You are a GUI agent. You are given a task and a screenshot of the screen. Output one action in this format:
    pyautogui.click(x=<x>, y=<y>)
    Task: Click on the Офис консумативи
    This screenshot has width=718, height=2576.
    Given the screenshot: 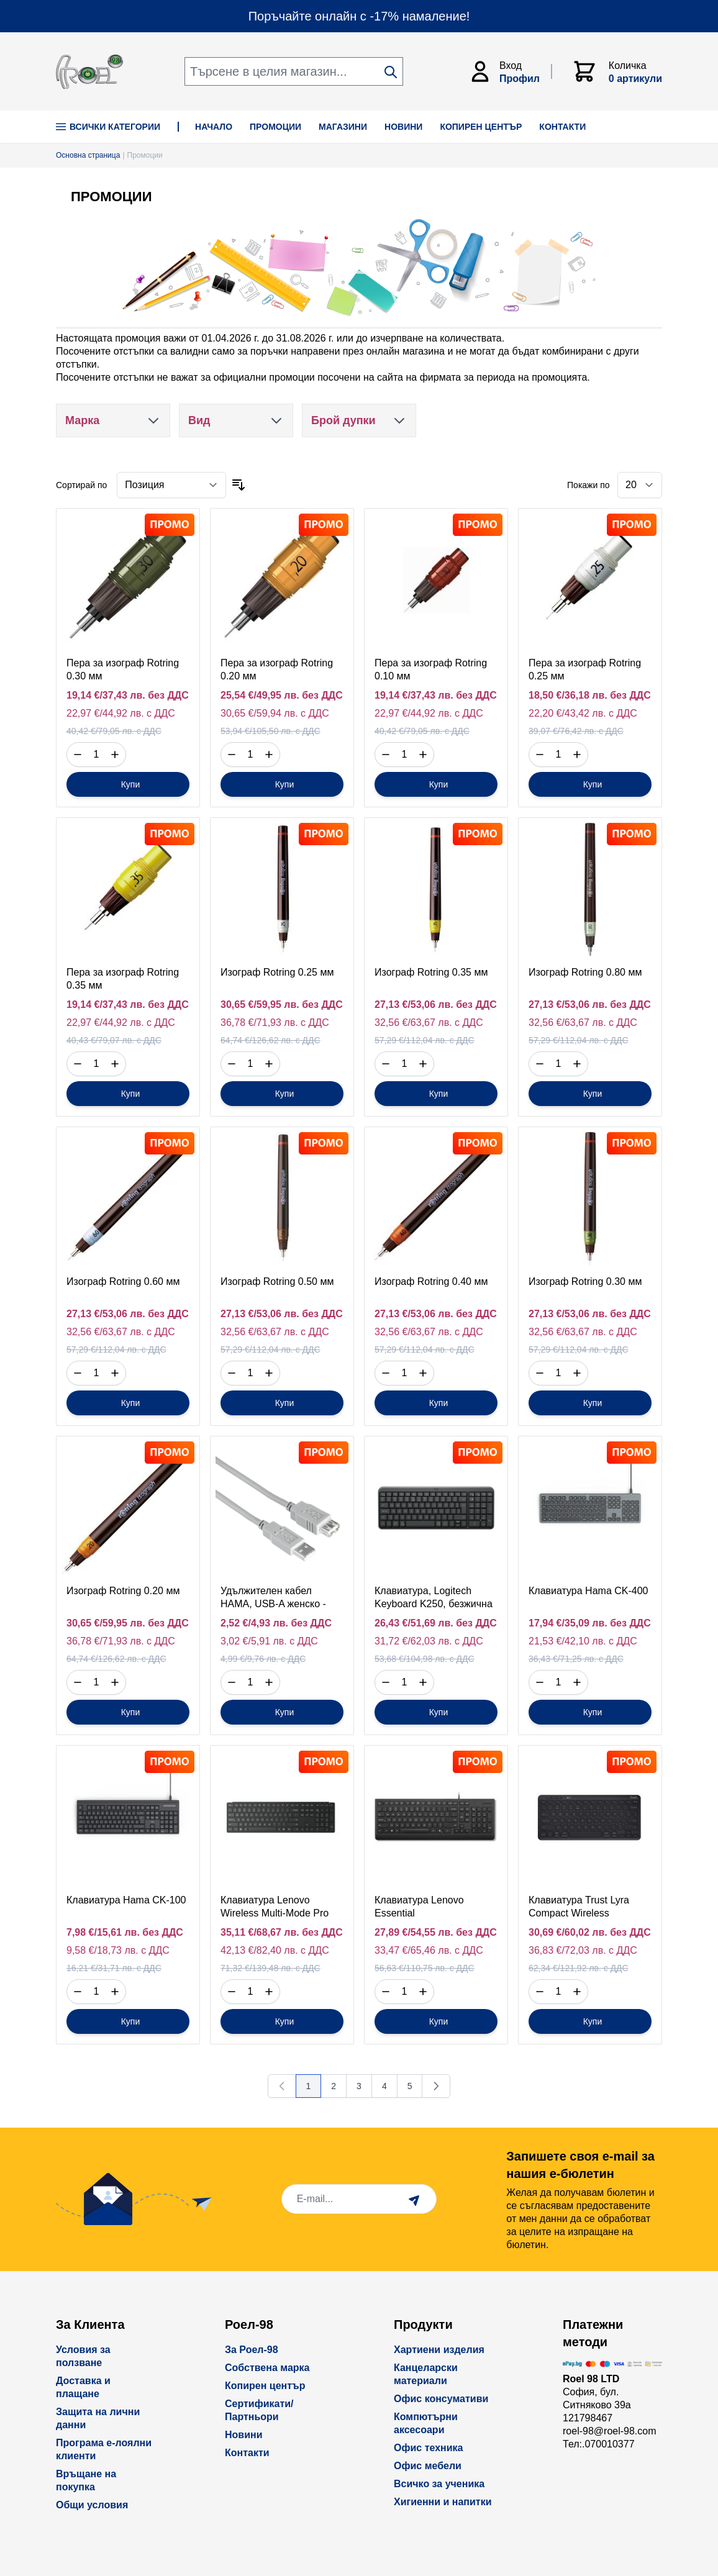 What is the action you would take?
    pyautogui.click(x=441, y=2398)
    